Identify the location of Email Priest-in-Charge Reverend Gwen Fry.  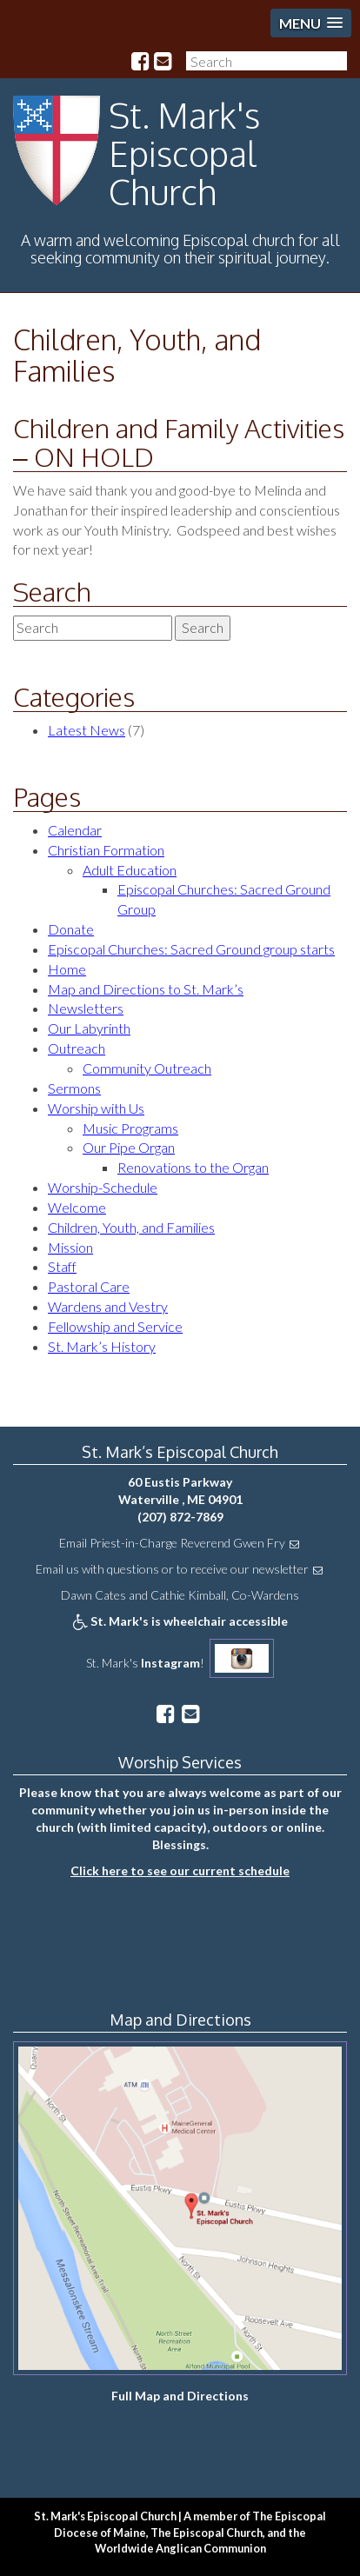
(172, 1542).